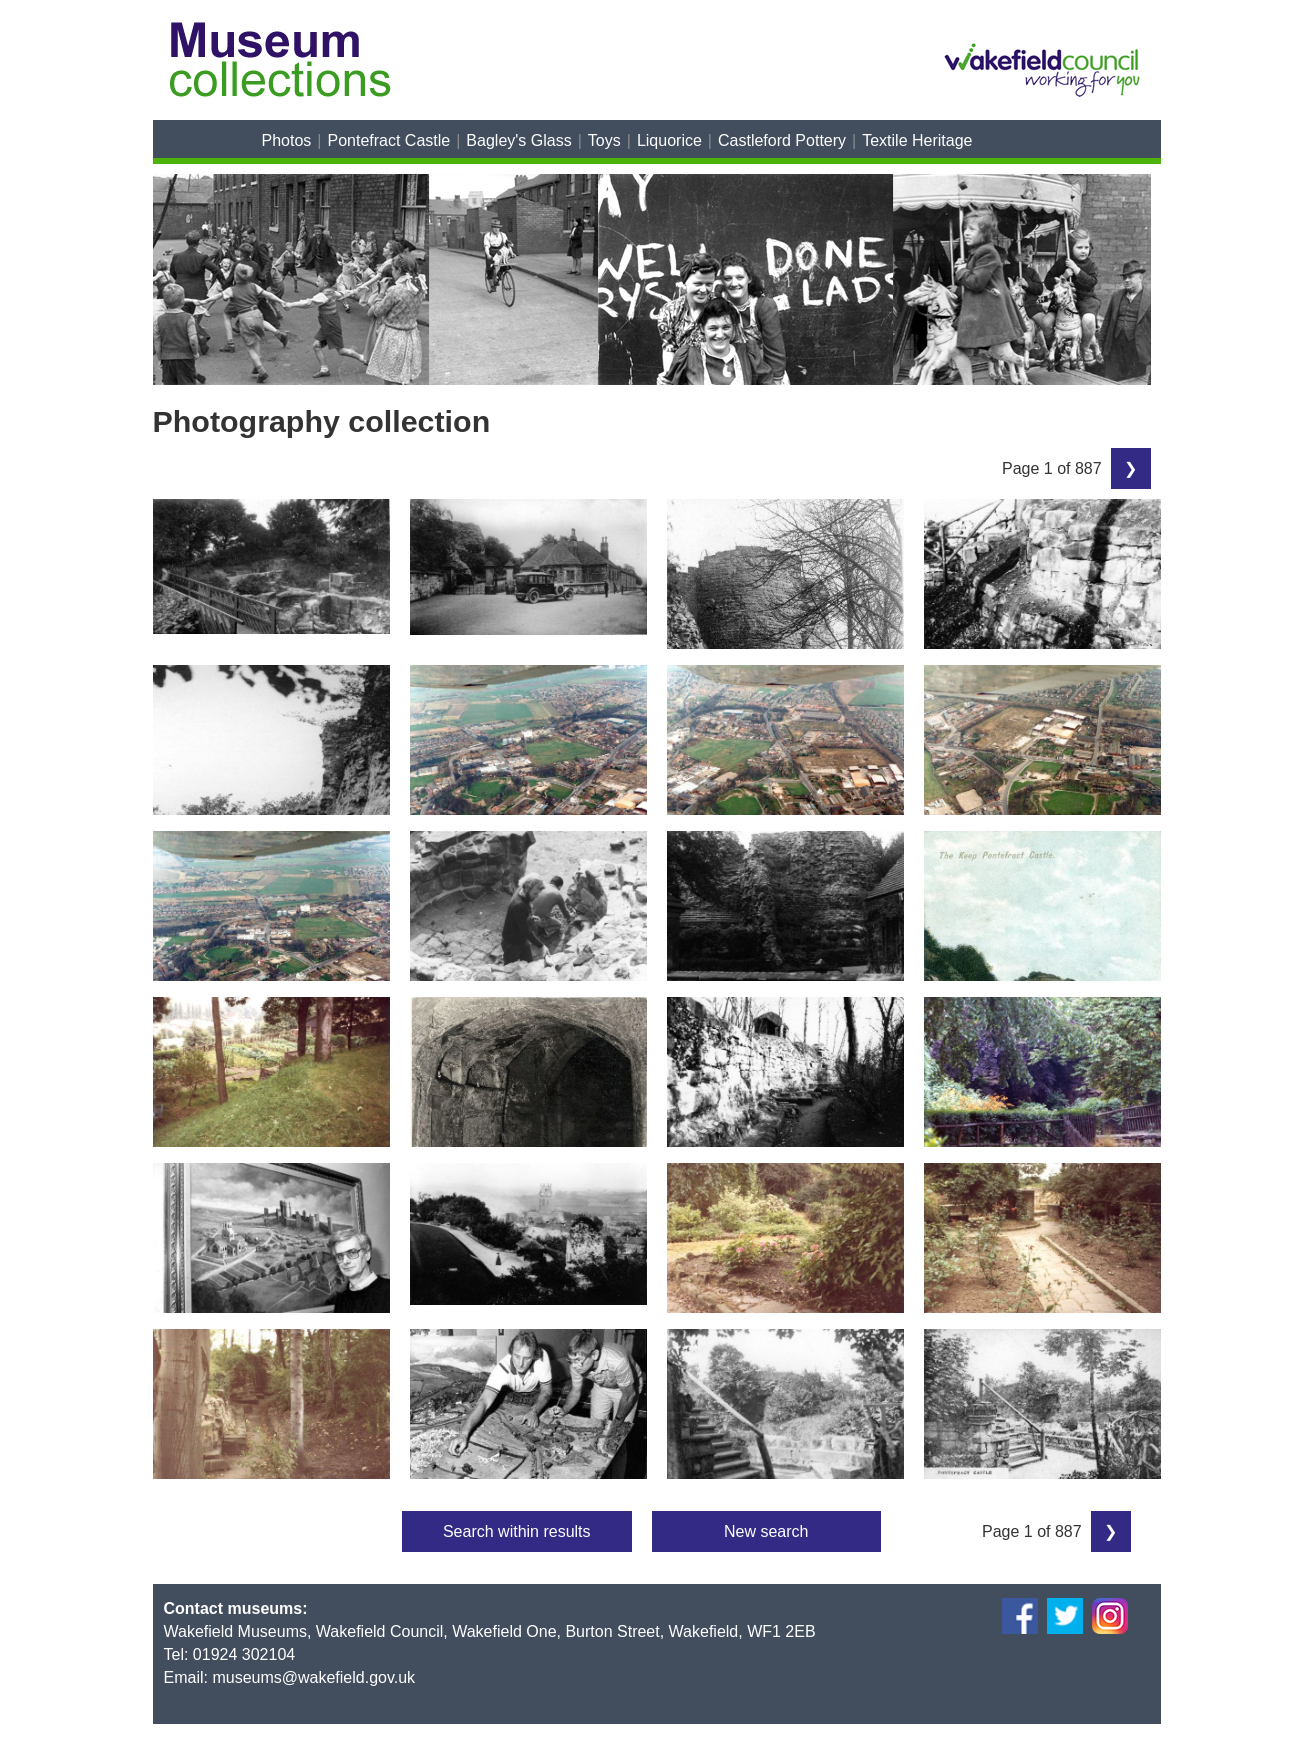 This screenshot has height=1740, width=1313. I want to click on museums@wakefield.gov.uk, so click(313, 1677).